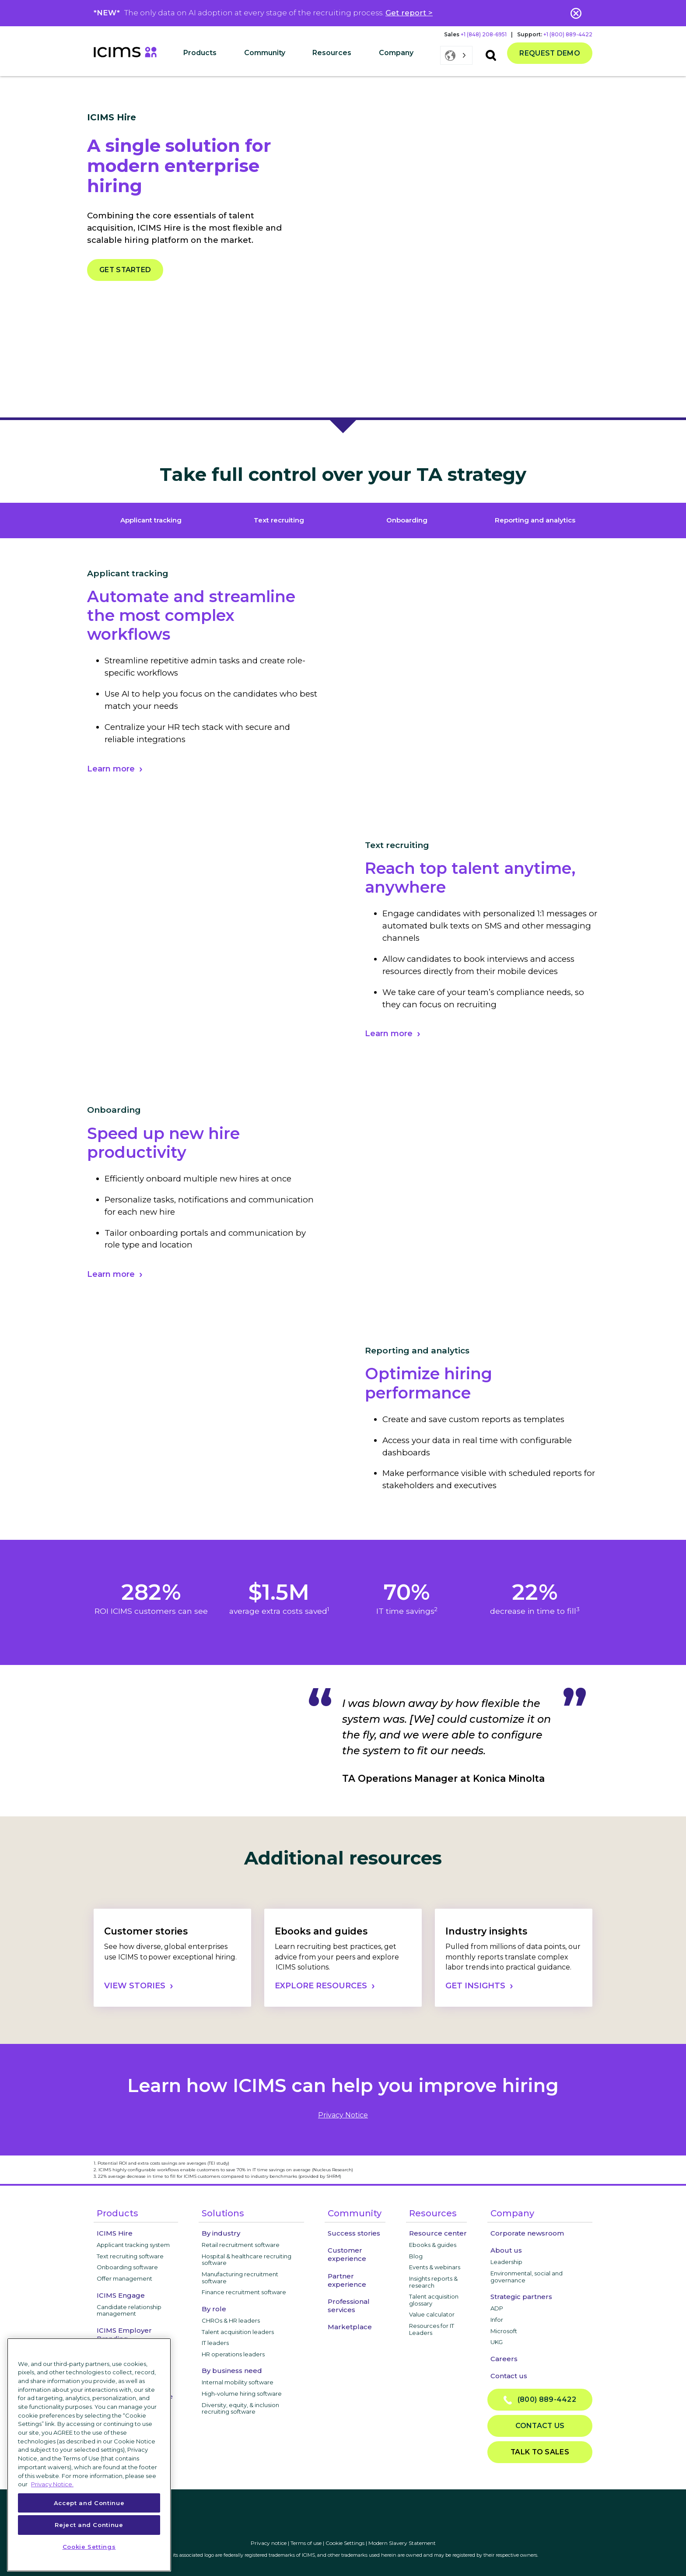 The width and height of the screenshot is (686, 2576). I want to click on HR operations leaders, so click(233, 2354).